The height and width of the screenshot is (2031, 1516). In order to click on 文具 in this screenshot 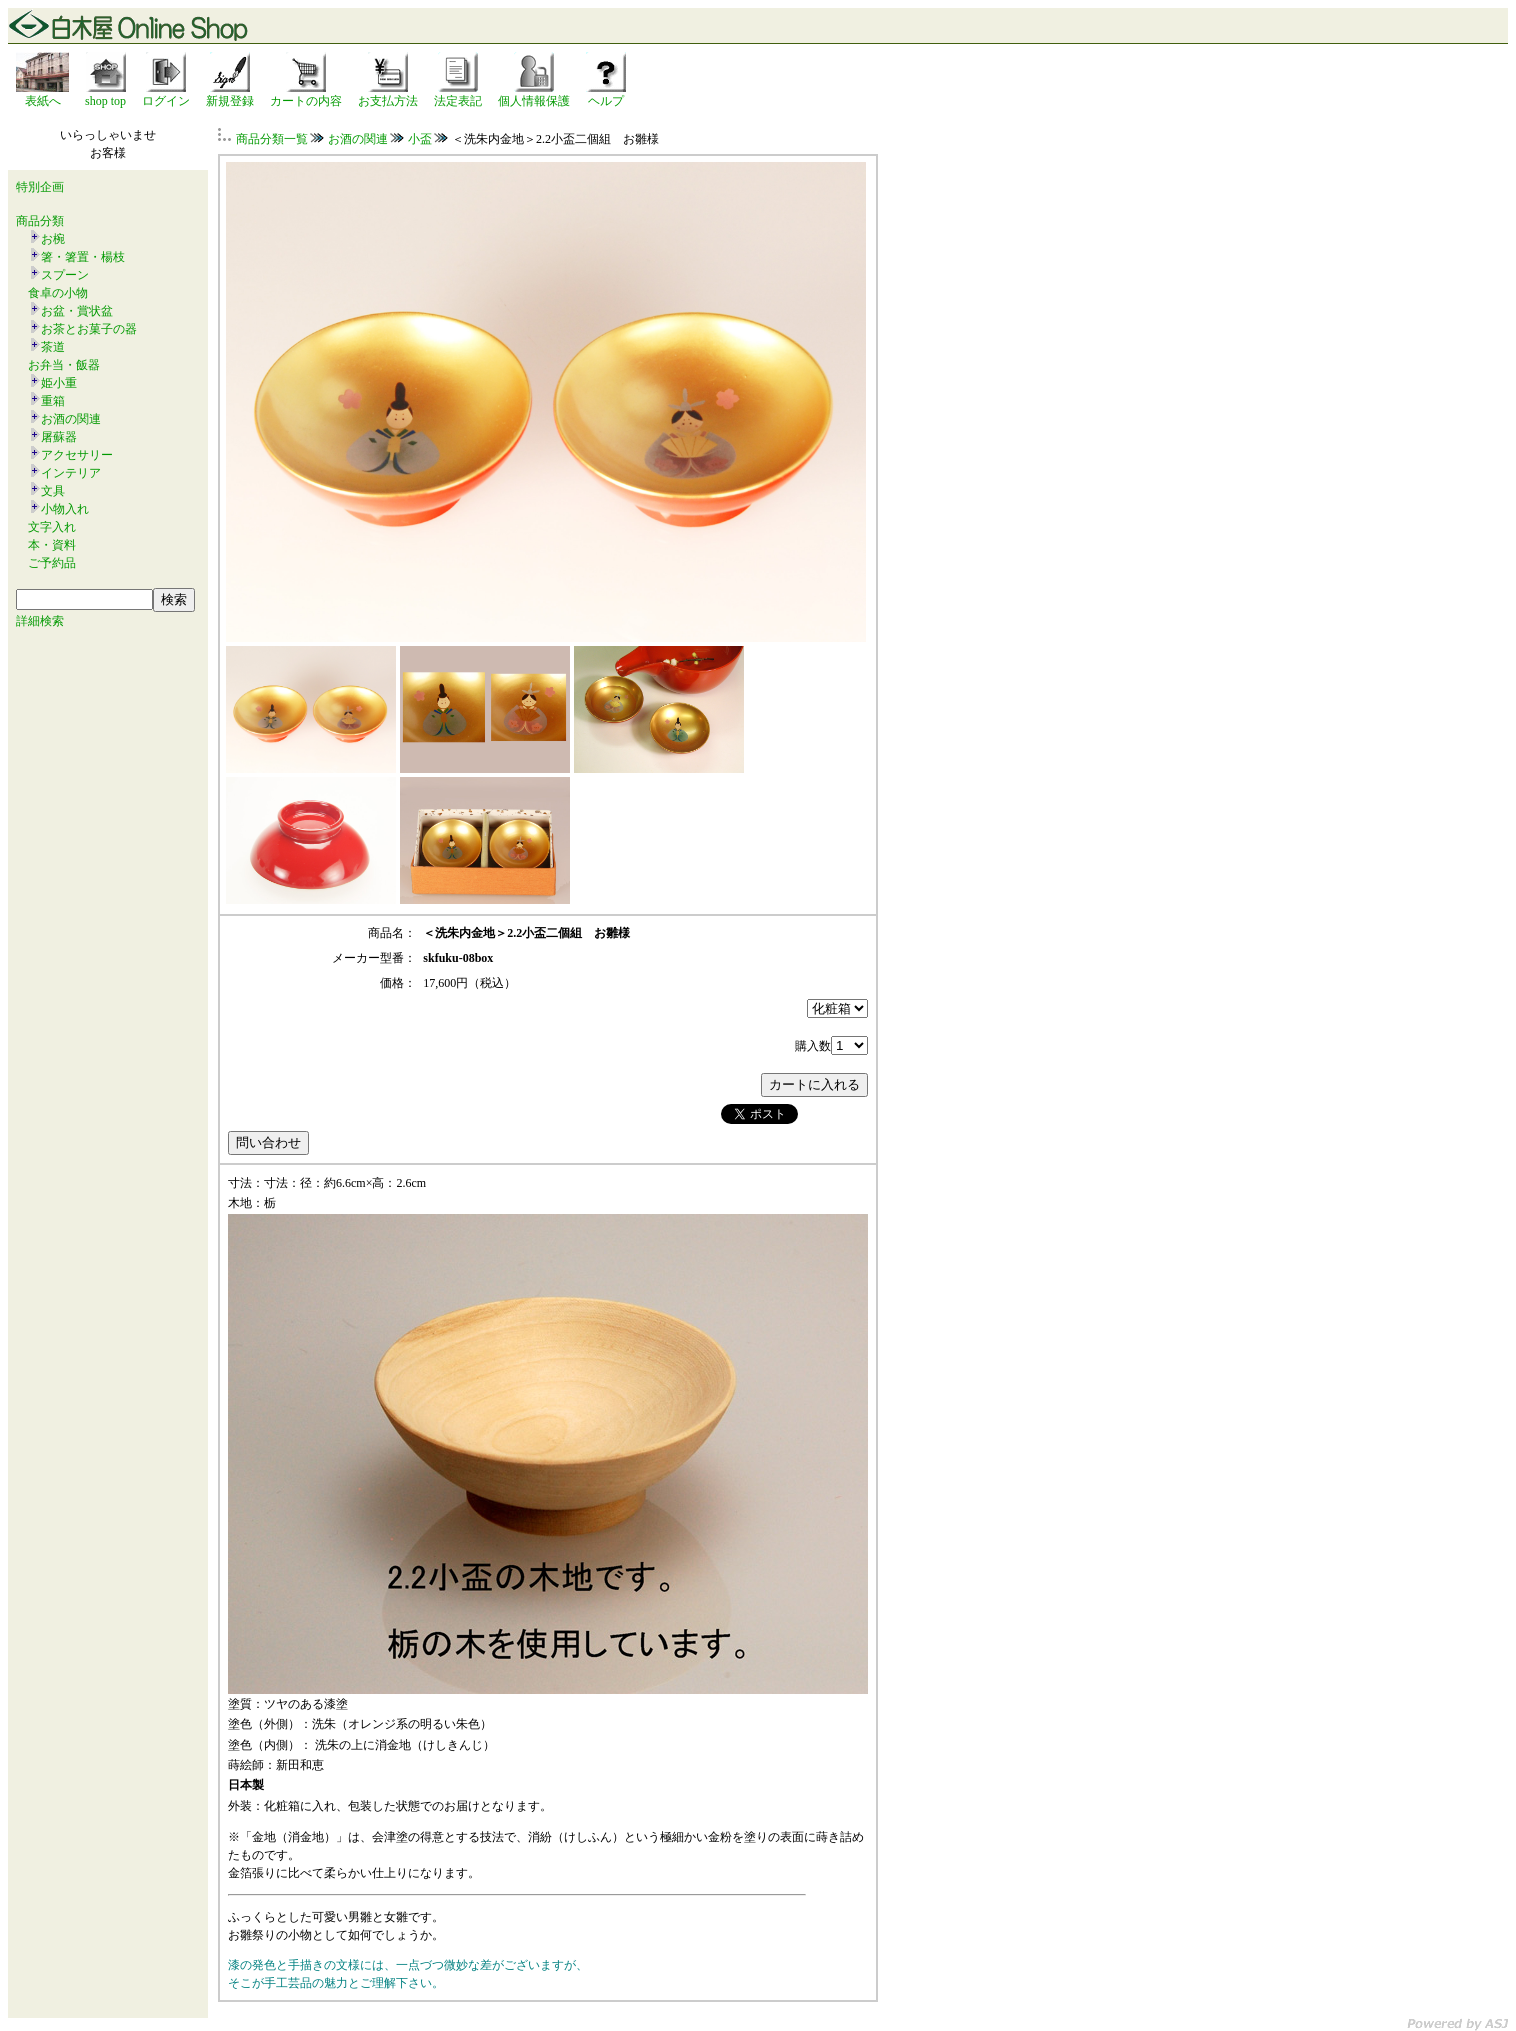, I will do `click(53, 491)`.